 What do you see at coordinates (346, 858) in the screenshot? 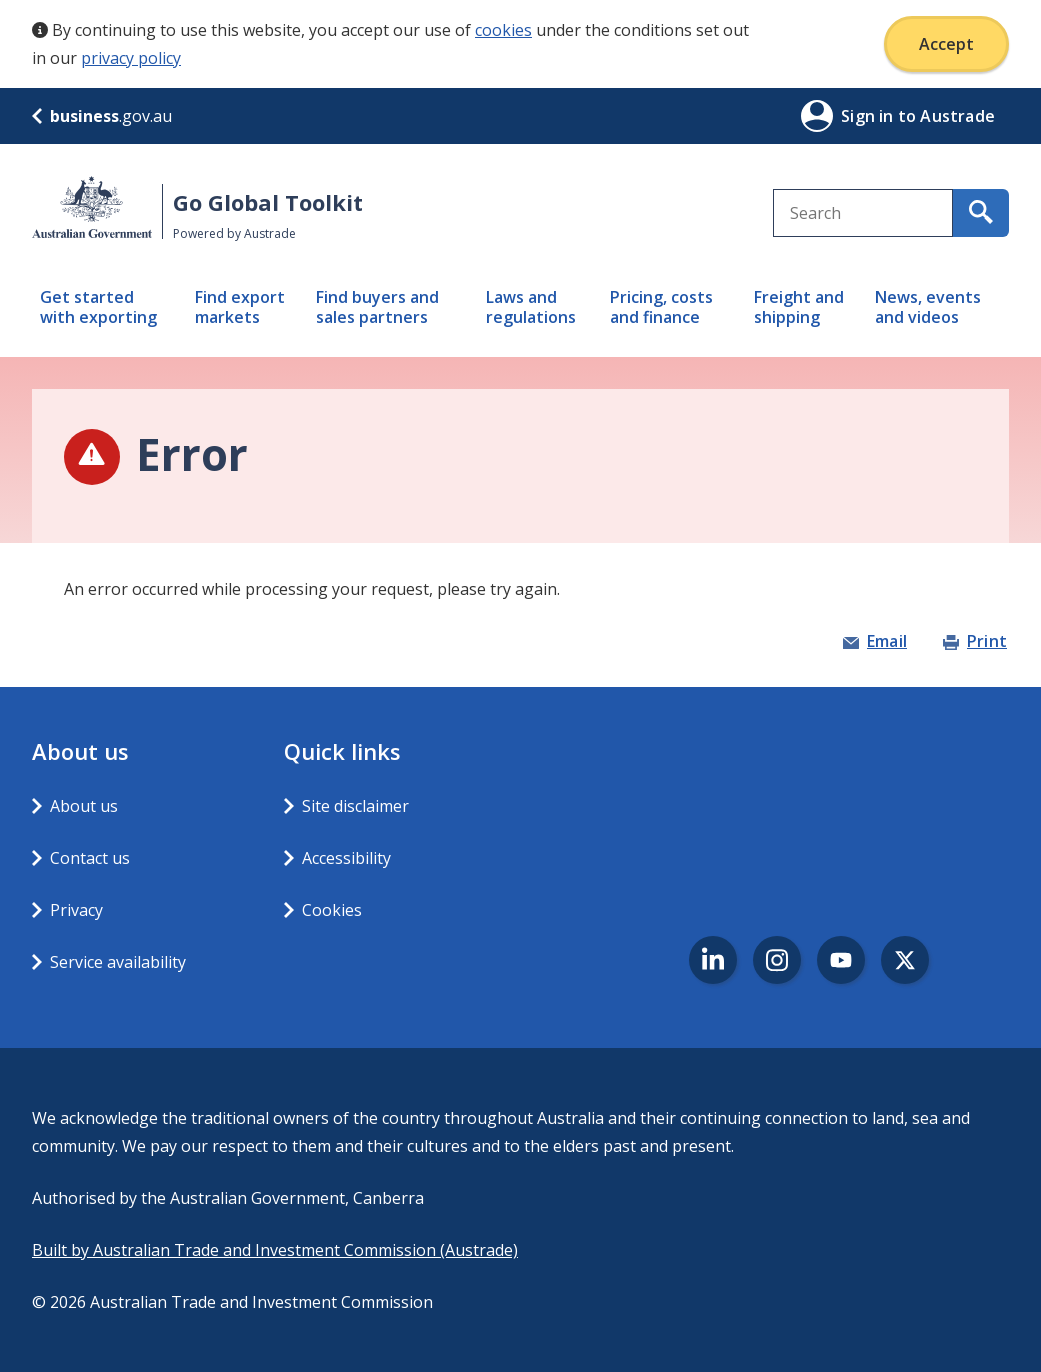
I see `Accessibility` at bounding box center [346, 858].